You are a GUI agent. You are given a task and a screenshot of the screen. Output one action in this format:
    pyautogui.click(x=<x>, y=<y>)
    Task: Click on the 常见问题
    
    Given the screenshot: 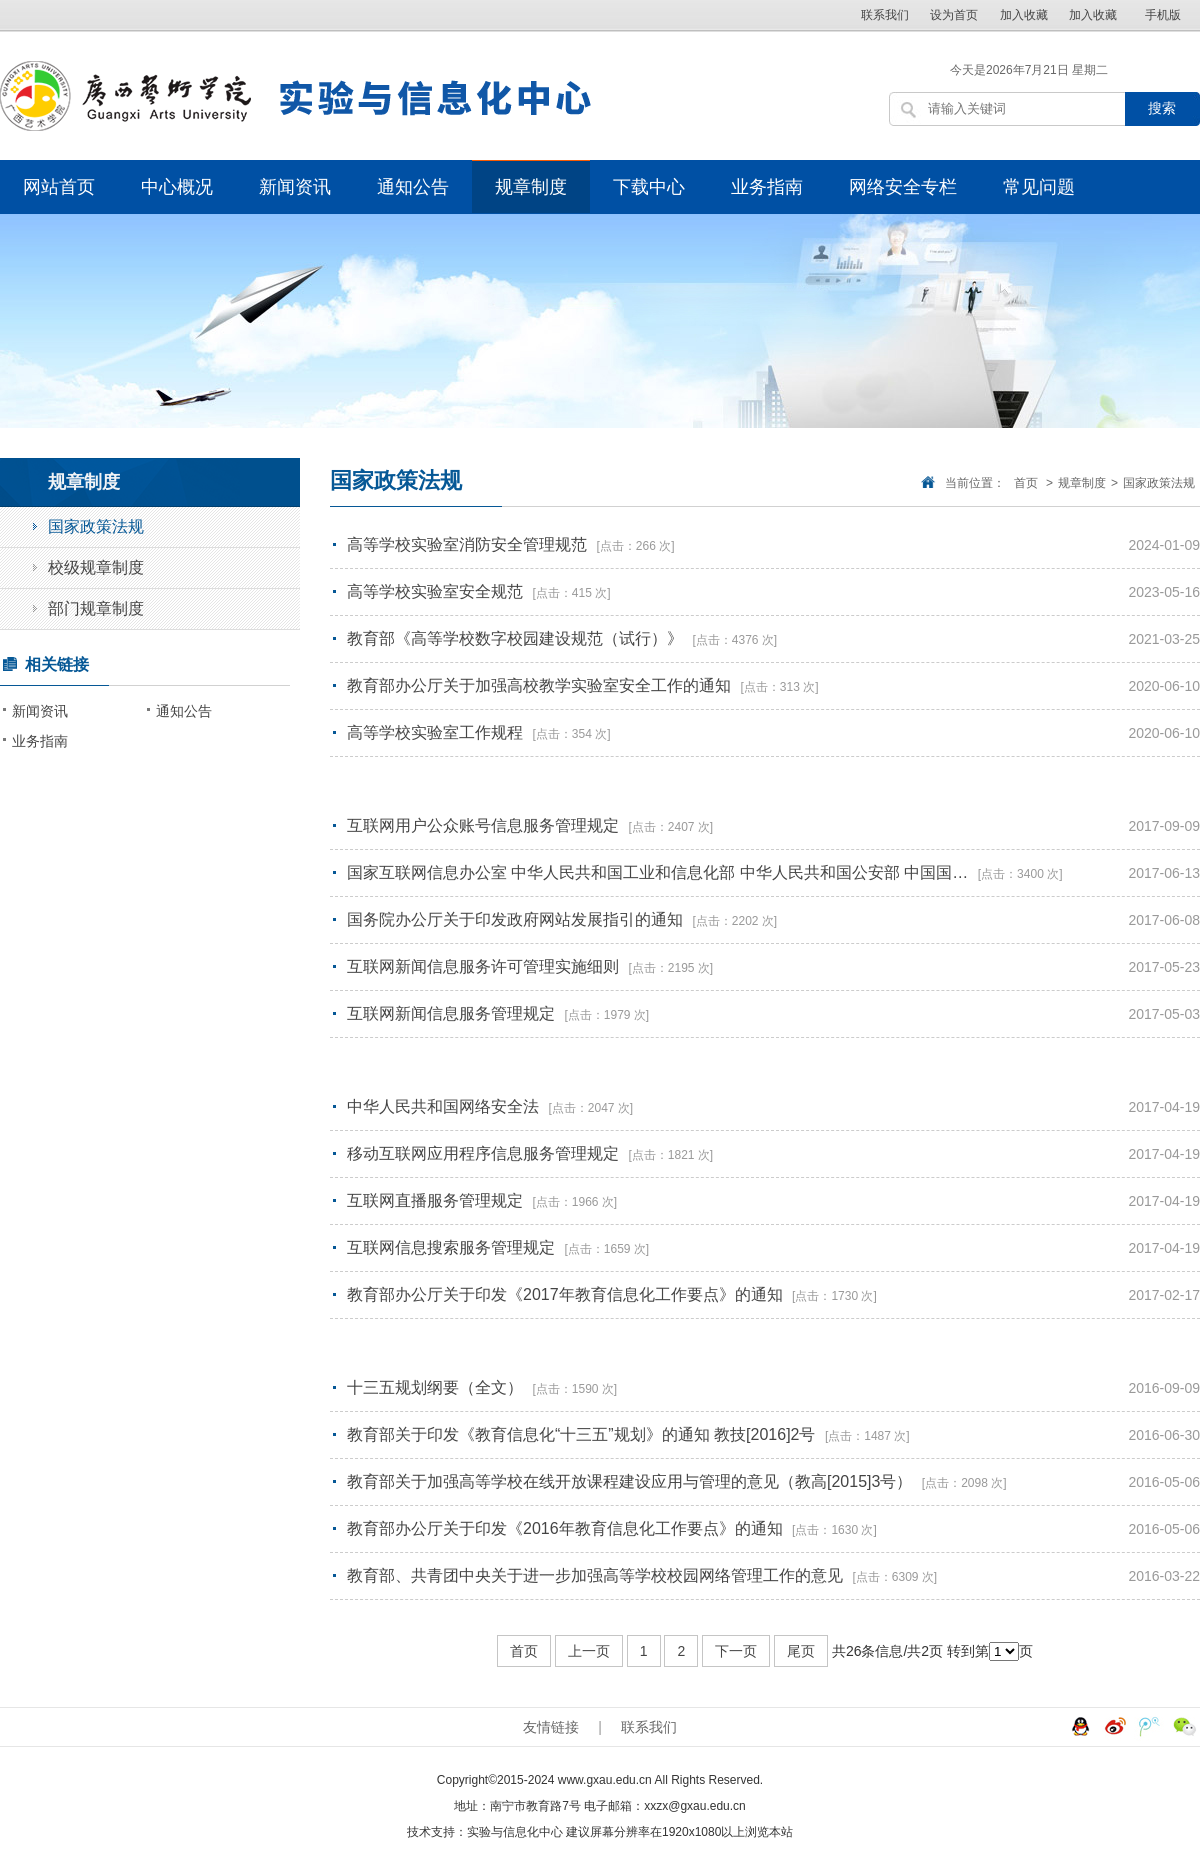 What is the action you would take?
    pyautogui.click(x=1039, y=187)
    